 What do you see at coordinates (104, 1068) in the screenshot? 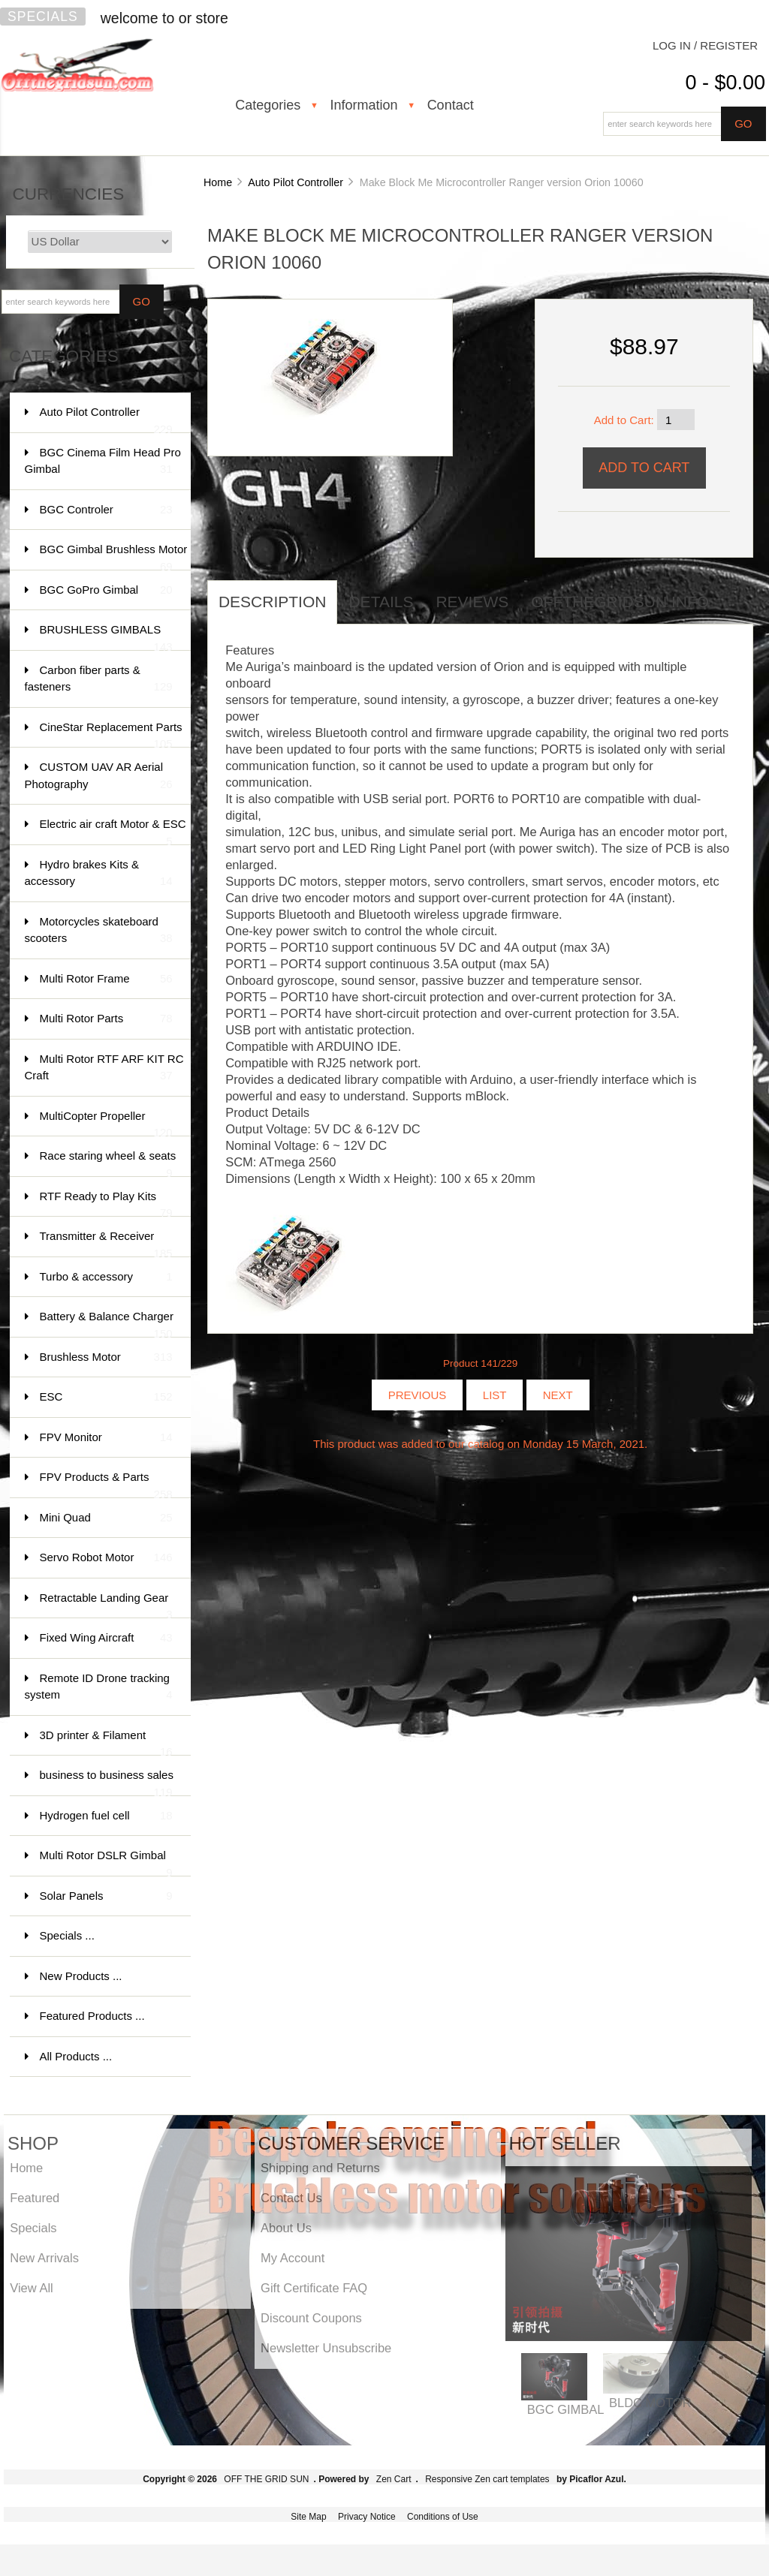
I see `Multi Rotor RTF ARF KIT RC Craft` at bounding box center [104, 1068].